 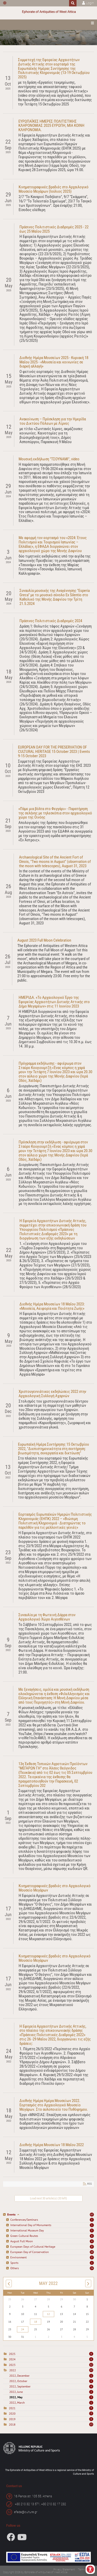 What do you see at coordinates (12, 2354) in the screenshot?
I see `2025` at bounding box center [12, 2354].